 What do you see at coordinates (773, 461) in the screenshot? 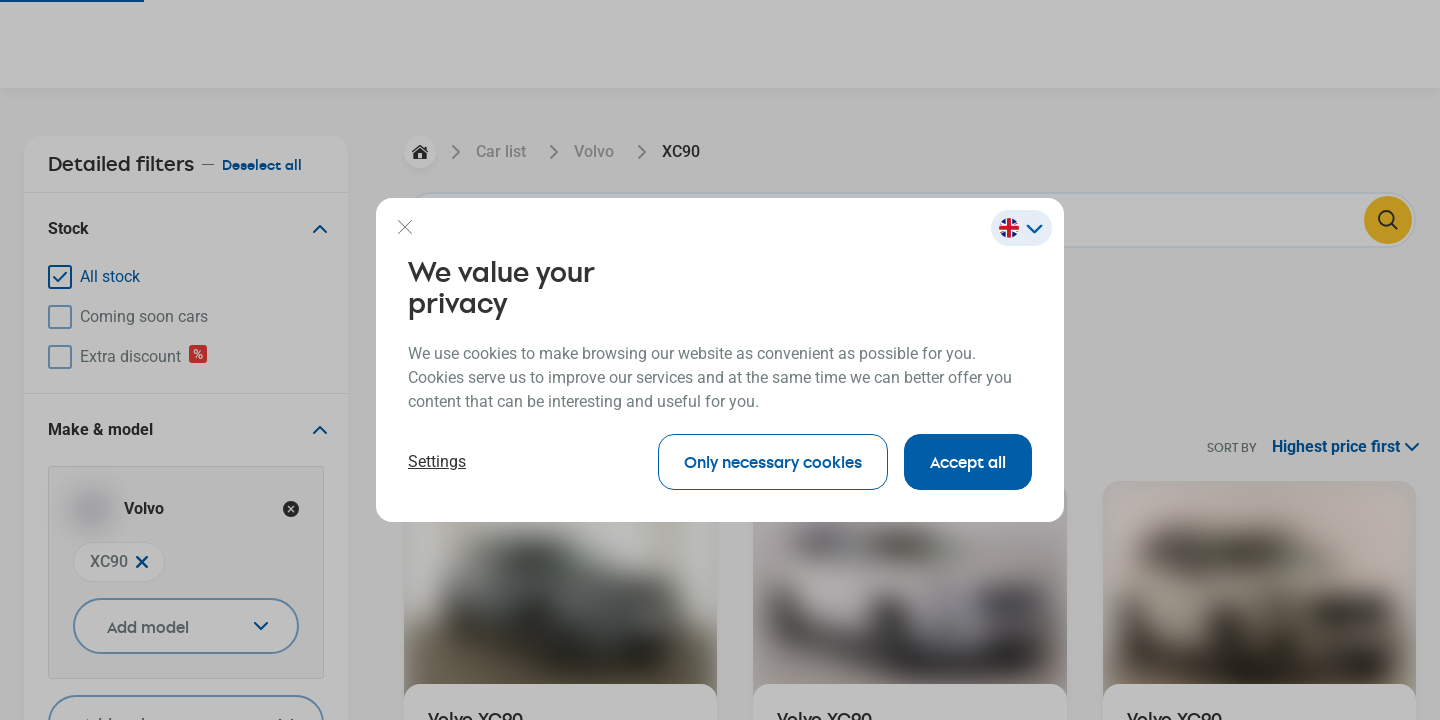
I see `Only necessary cookies` at bounding box center [773, 461].